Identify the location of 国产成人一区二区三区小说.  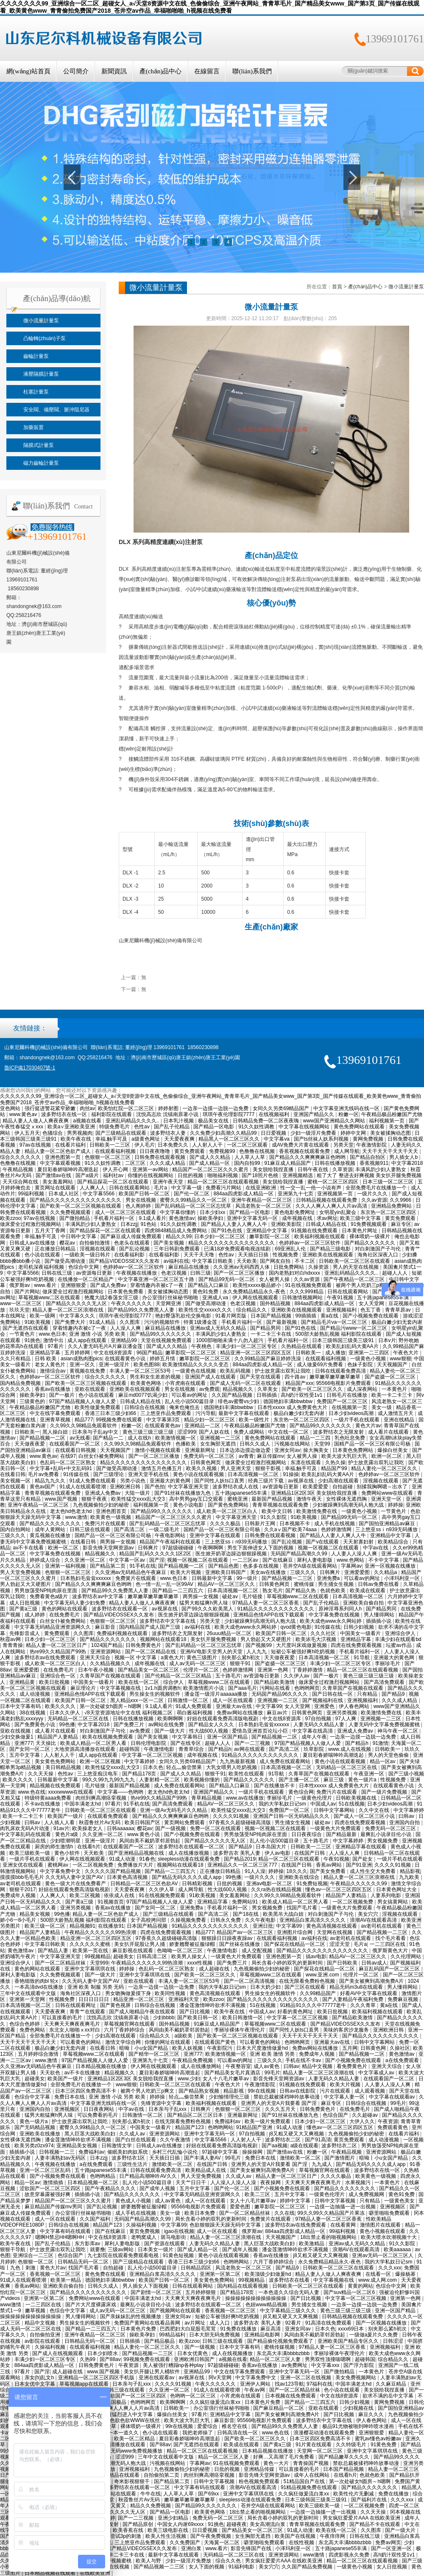
(365, 1816).